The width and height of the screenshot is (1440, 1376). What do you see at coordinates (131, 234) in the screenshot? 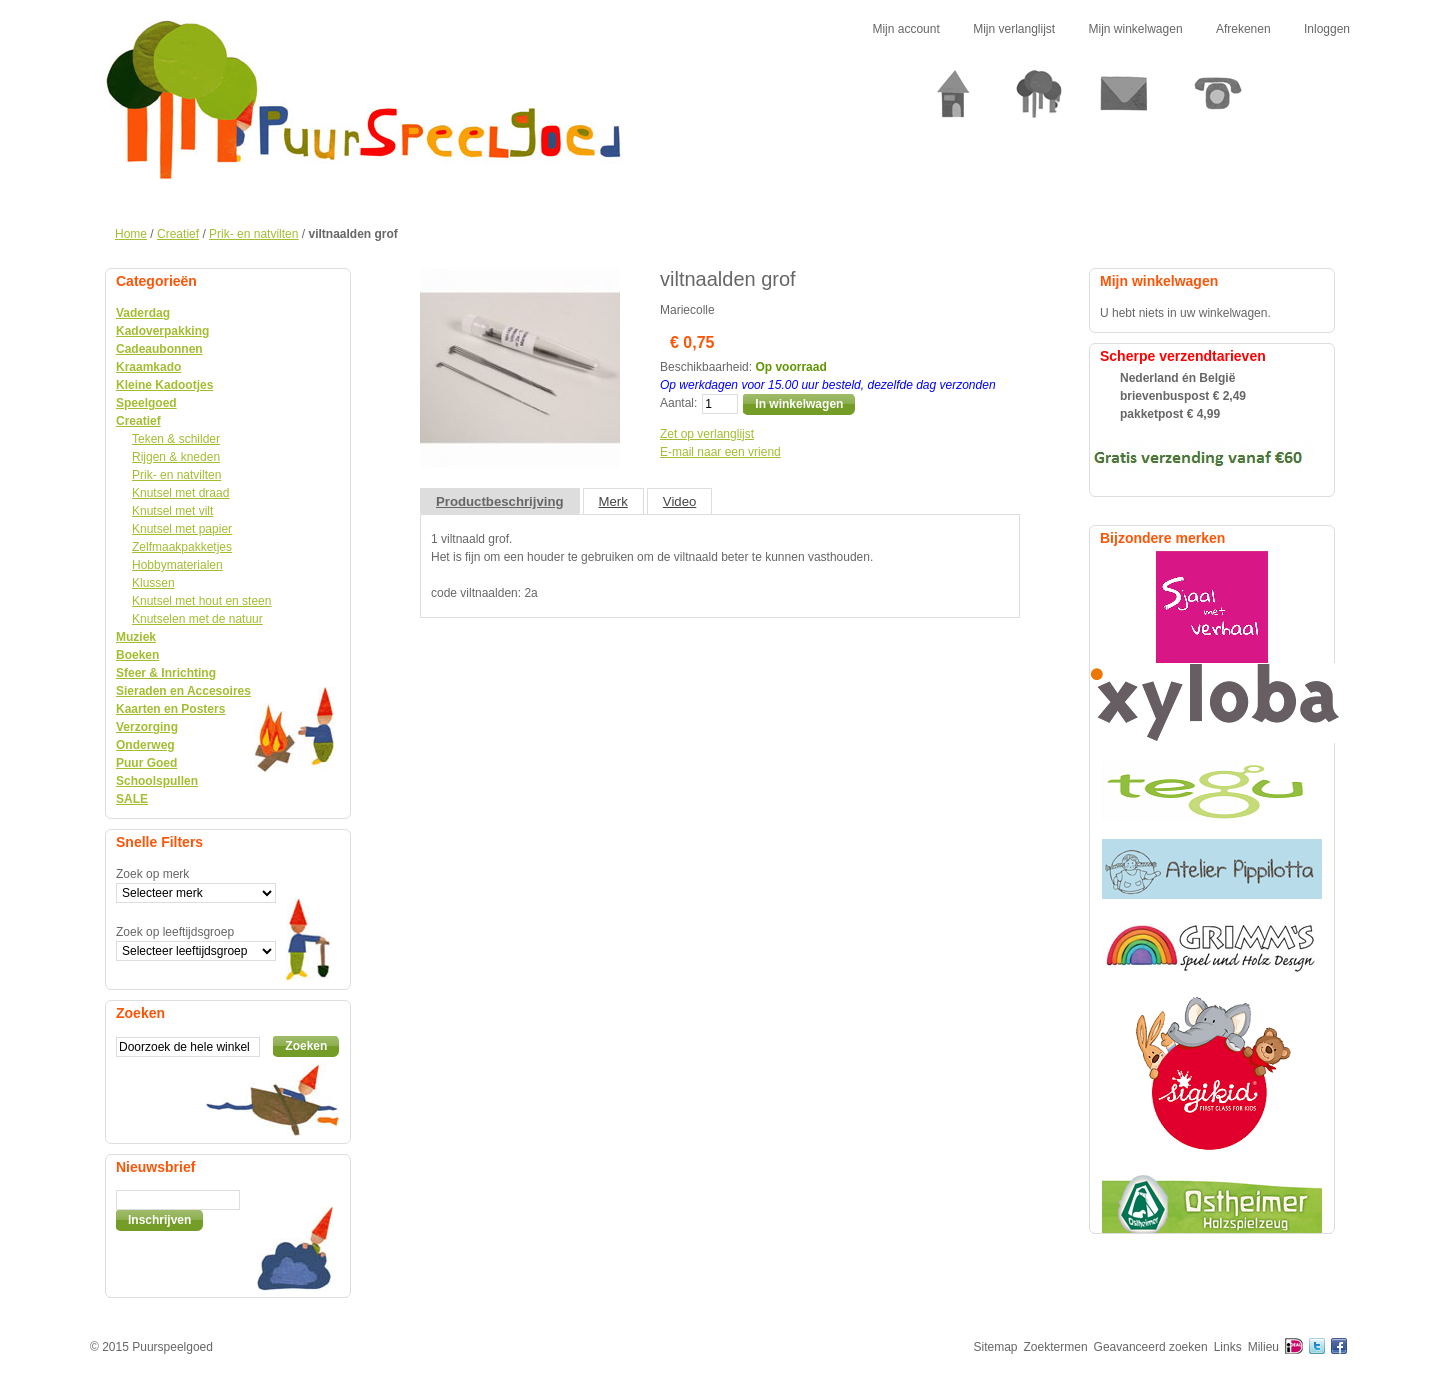
I see `Home` at bounding box center [131, 234].